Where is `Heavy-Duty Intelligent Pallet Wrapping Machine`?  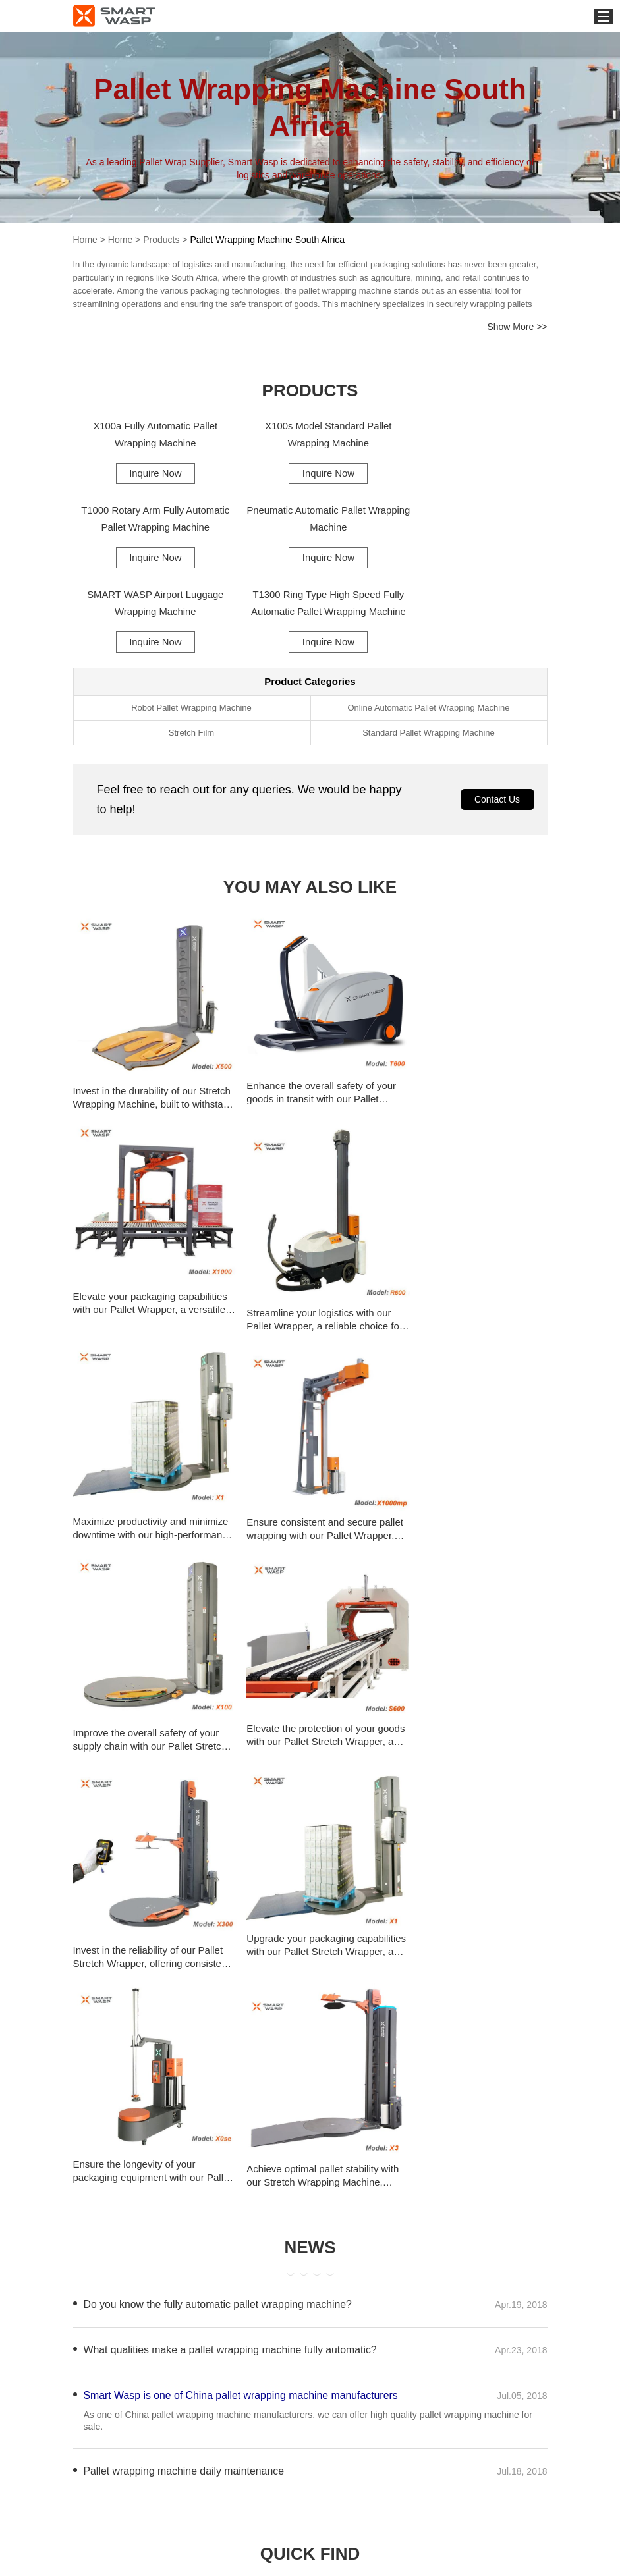 Heavy-Duty Intelligent Pallet Wrapping Machine is located at coordinates (187, 2060).